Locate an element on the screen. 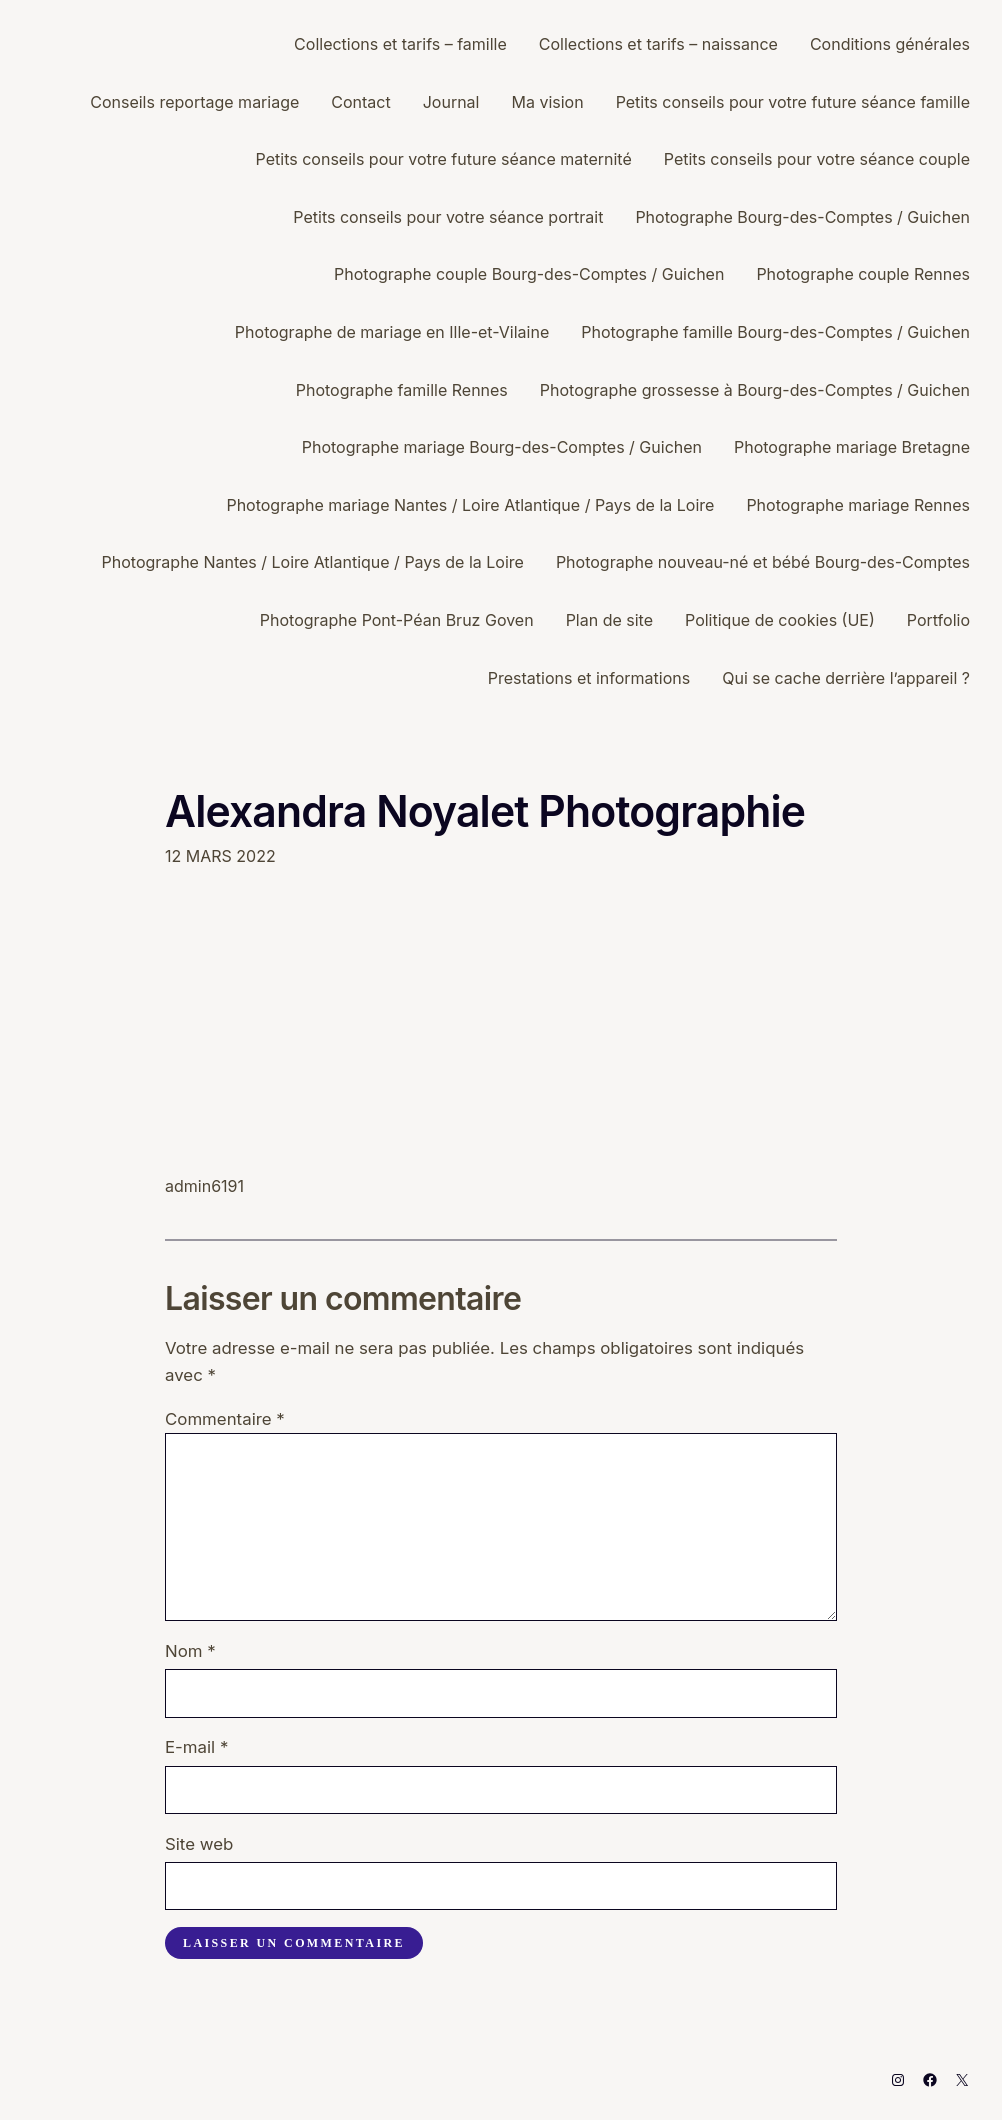 This screenshot has height=2120, width=1002. Petits conseils pour votre future séance maternité is located at coordinates (444, 159).